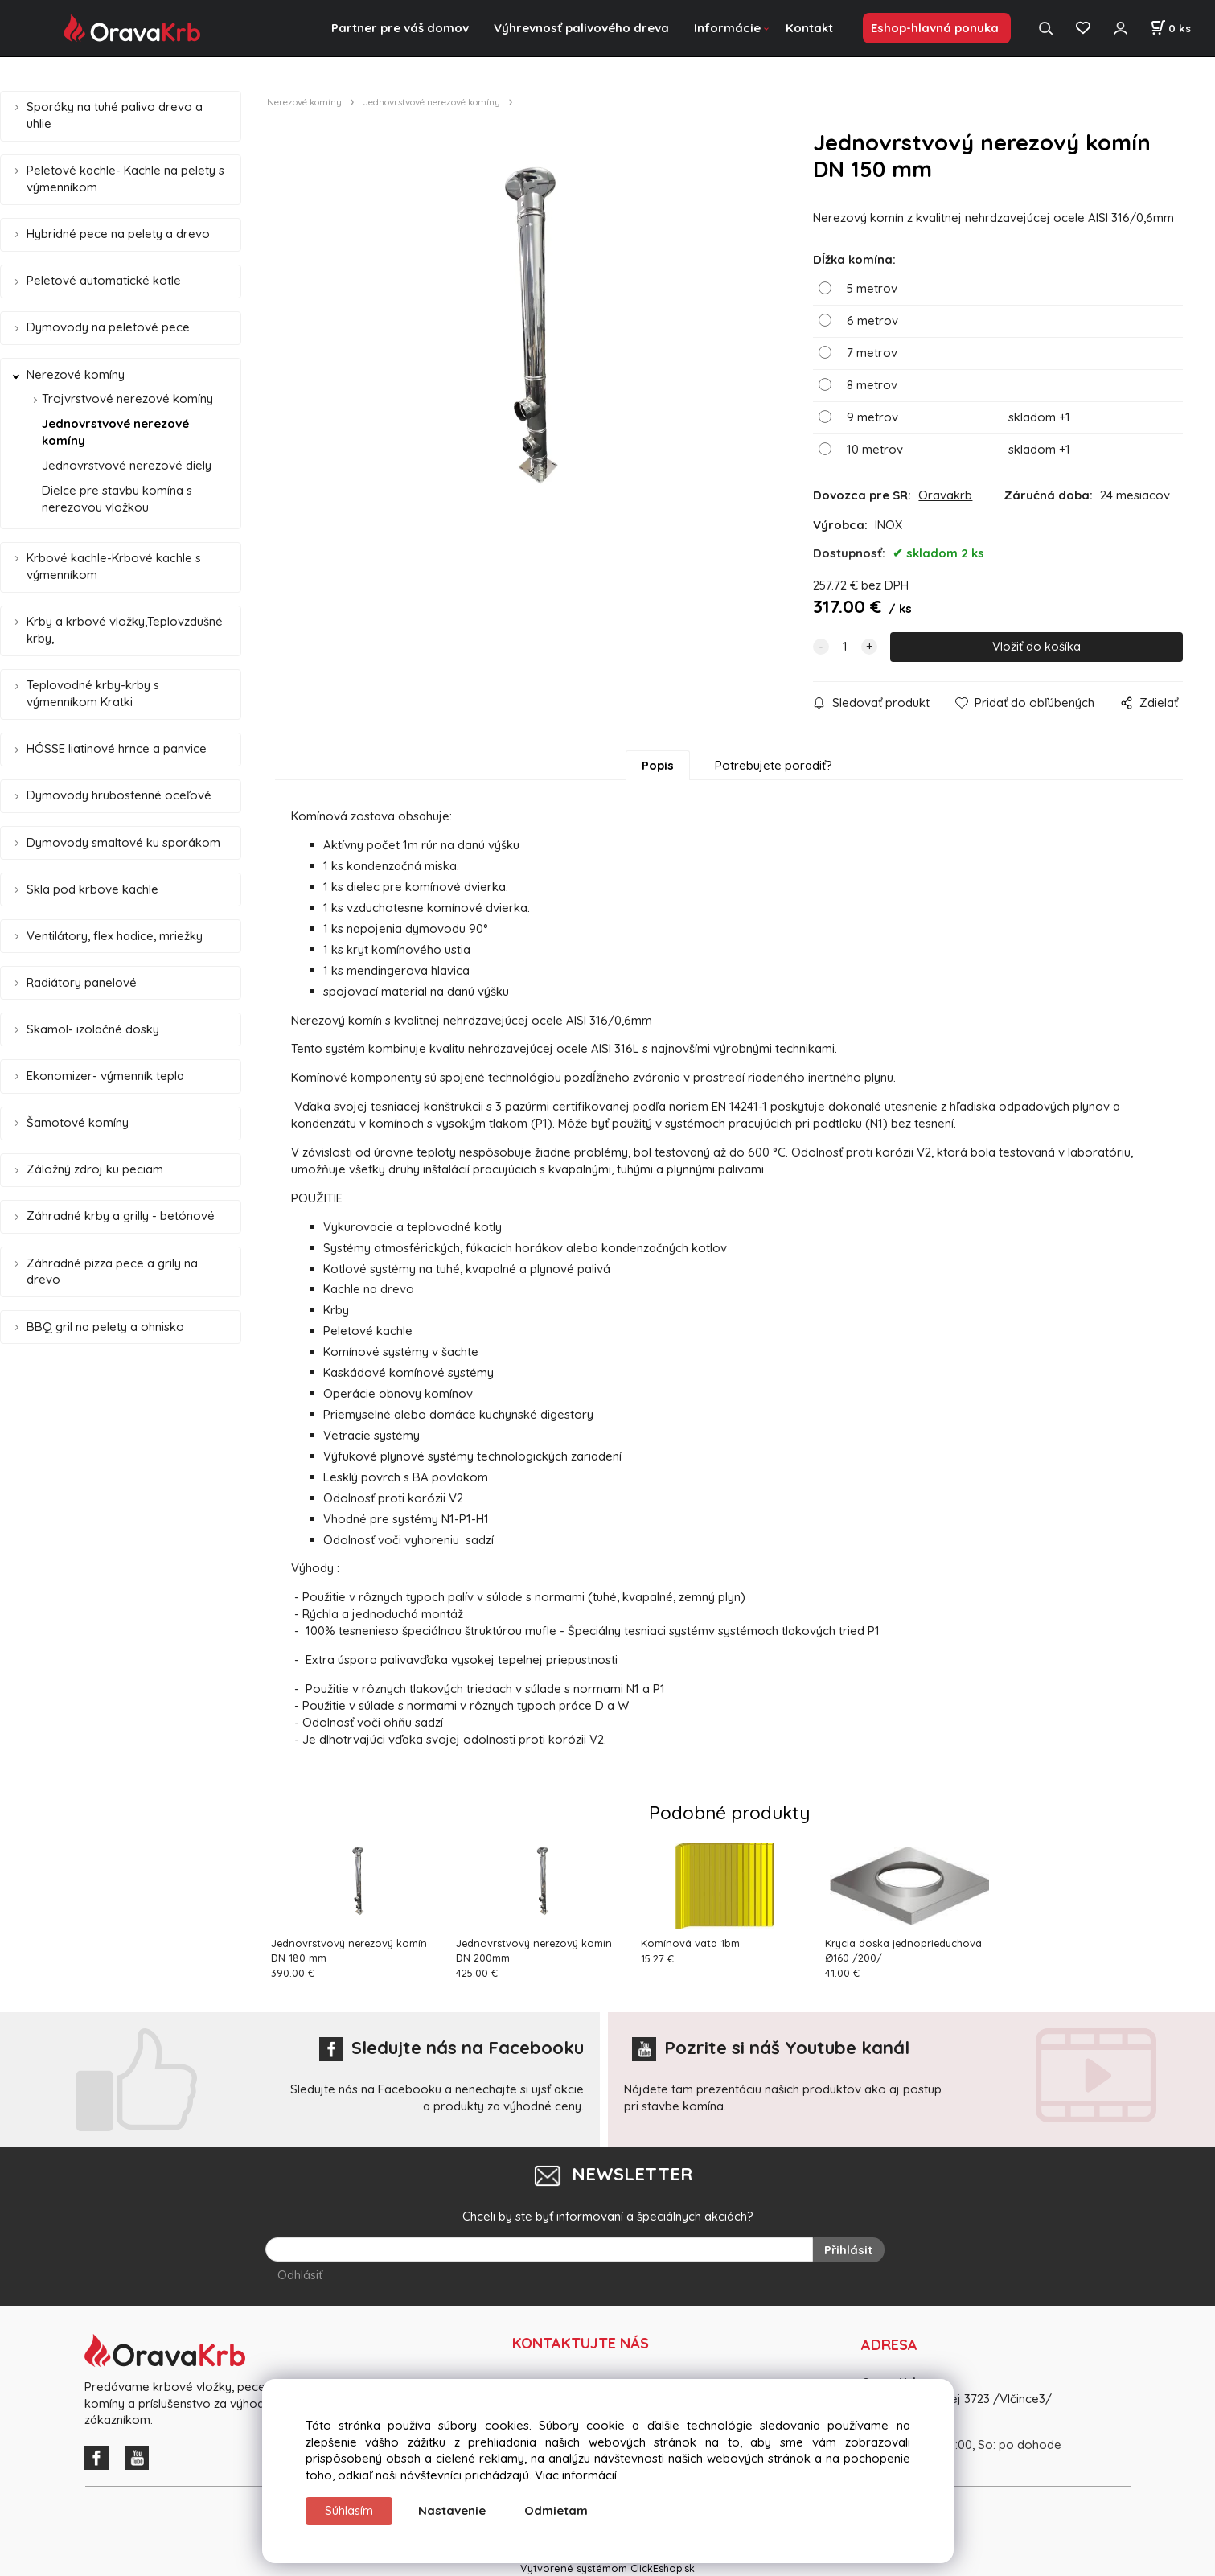 The height and width of the screenshot is (2576, 1215). Describe the element at coordinates (400, 27) in the screenshot. I see `Partner pre váš domov` at that location.